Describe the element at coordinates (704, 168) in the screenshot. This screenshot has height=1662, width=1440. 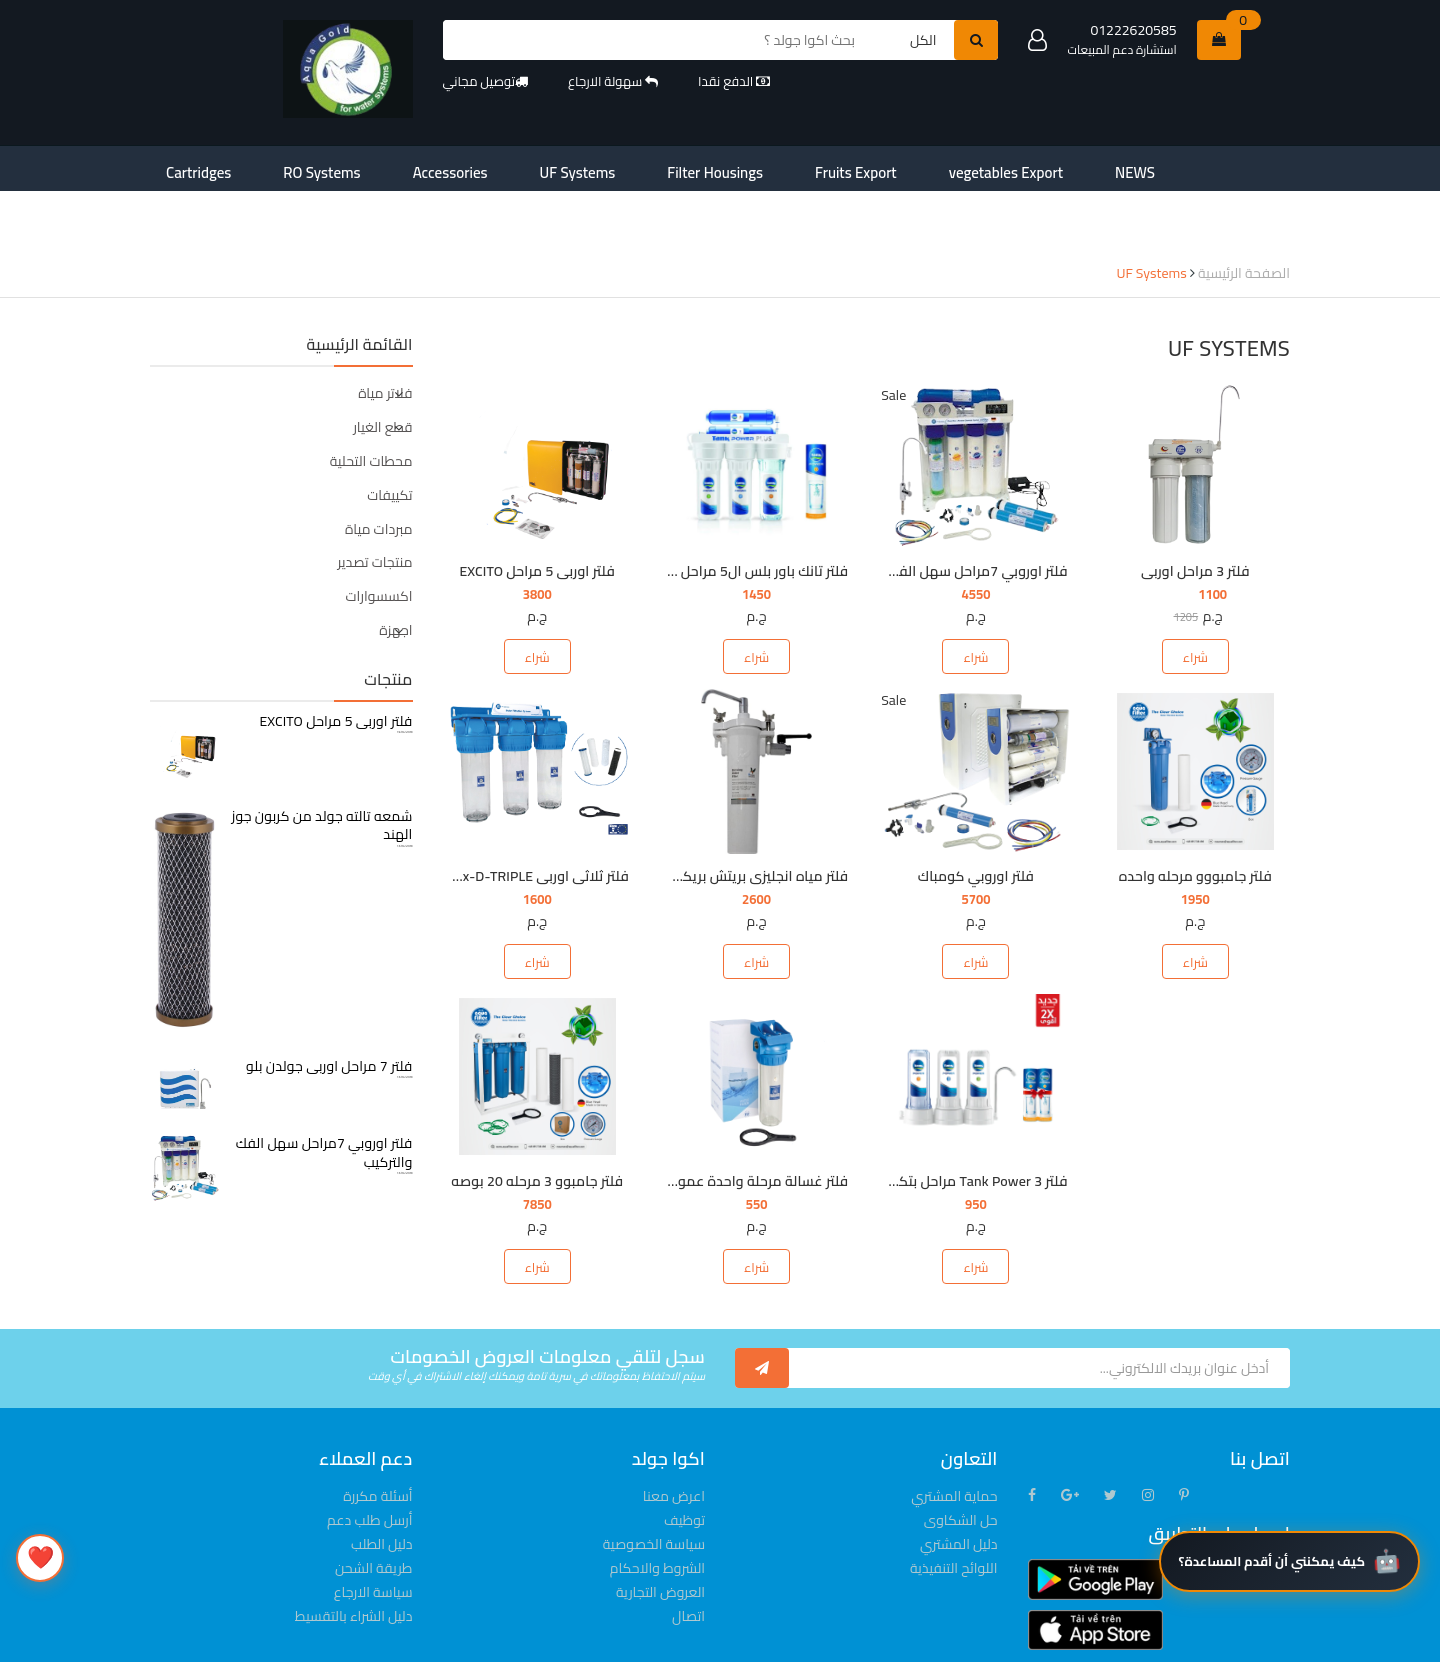
I see `Fruits Export` at that location.